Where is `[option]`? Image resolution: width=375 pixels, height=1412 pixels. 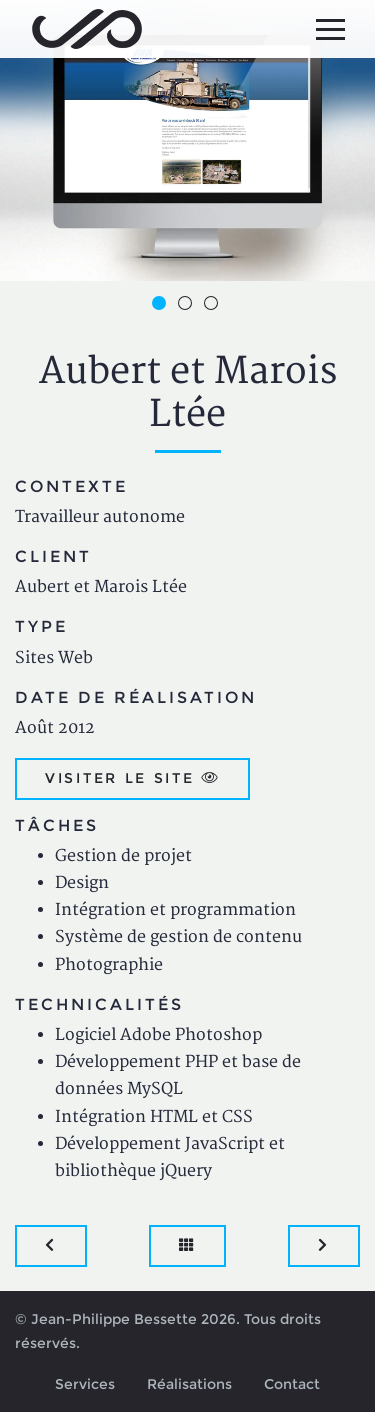
[option] is located at coordinates (187, 140).